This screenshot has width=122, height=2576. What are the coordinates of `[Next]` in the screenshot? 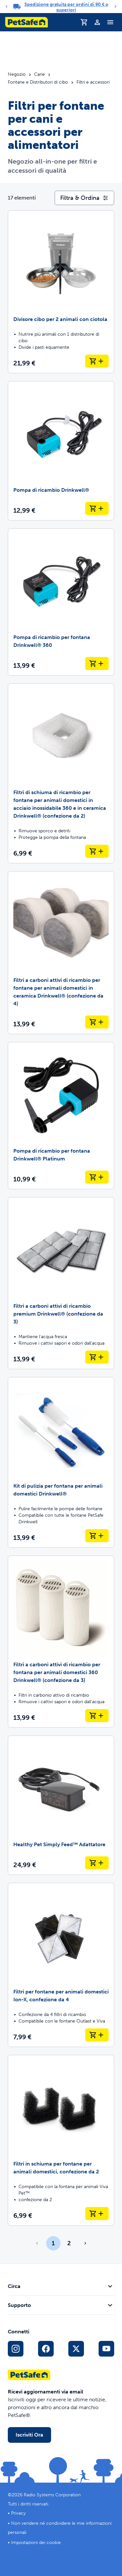 It's located at (115, 6).